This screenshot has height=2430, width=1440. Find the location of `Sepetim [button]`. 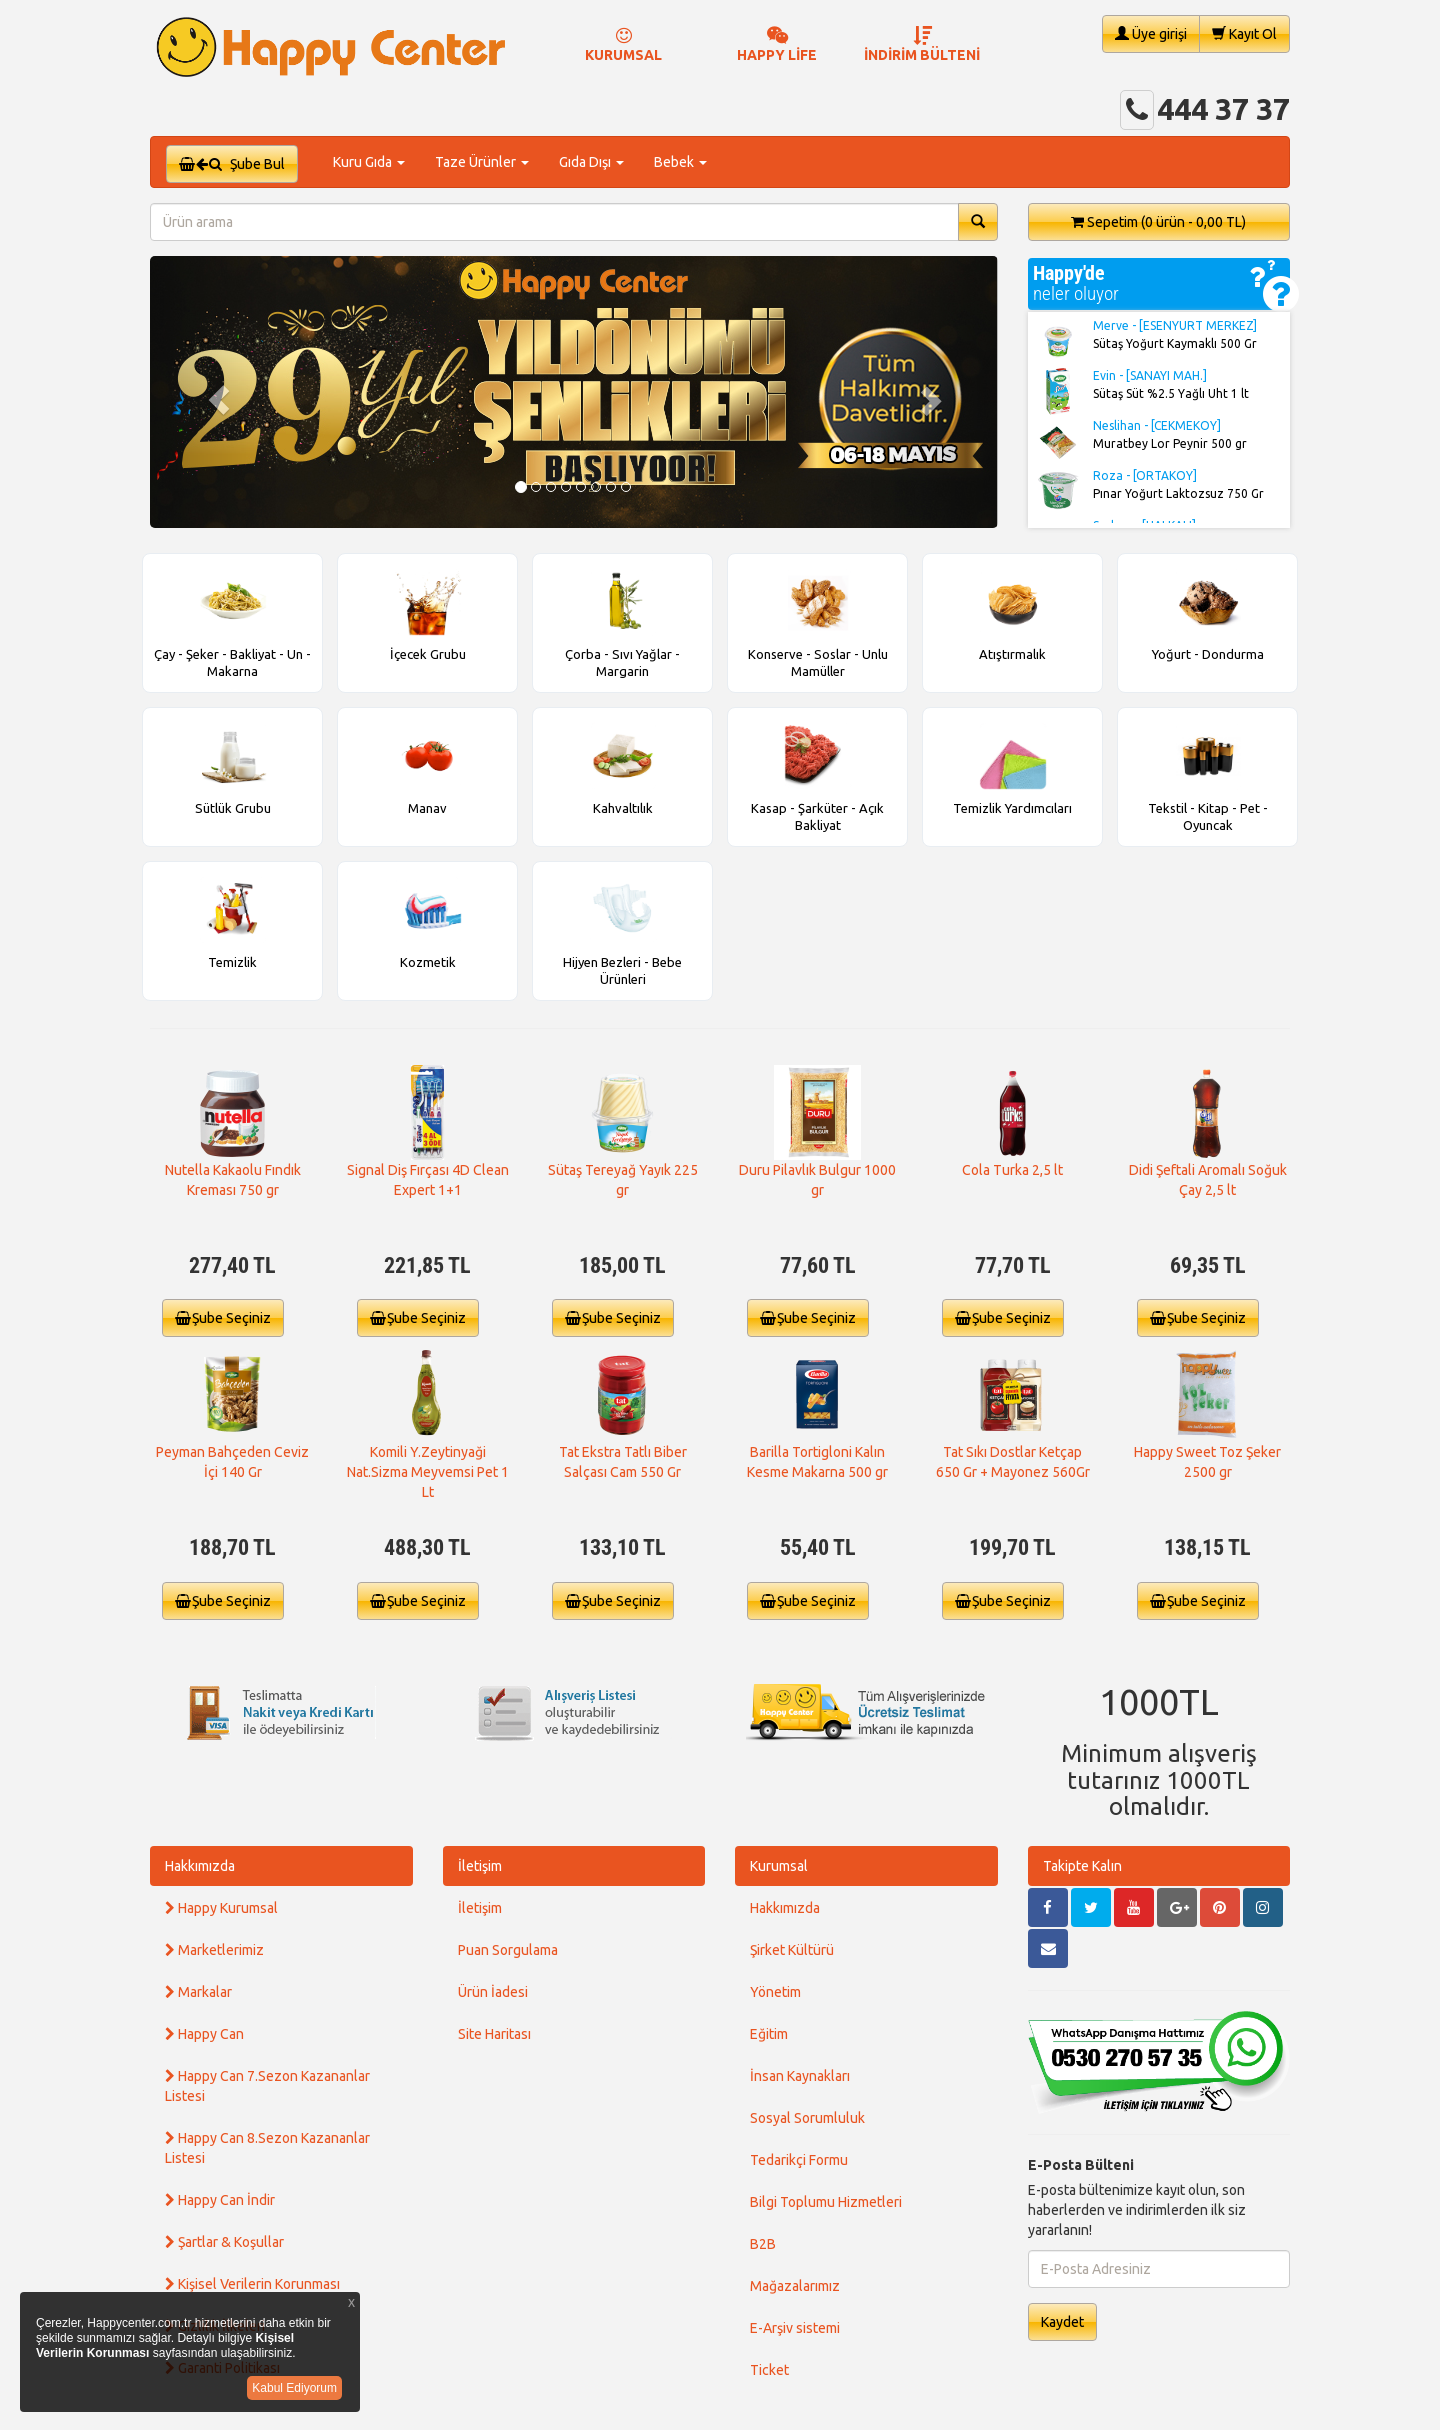

Sepetim [button] is located at coordinates (1158, 222).